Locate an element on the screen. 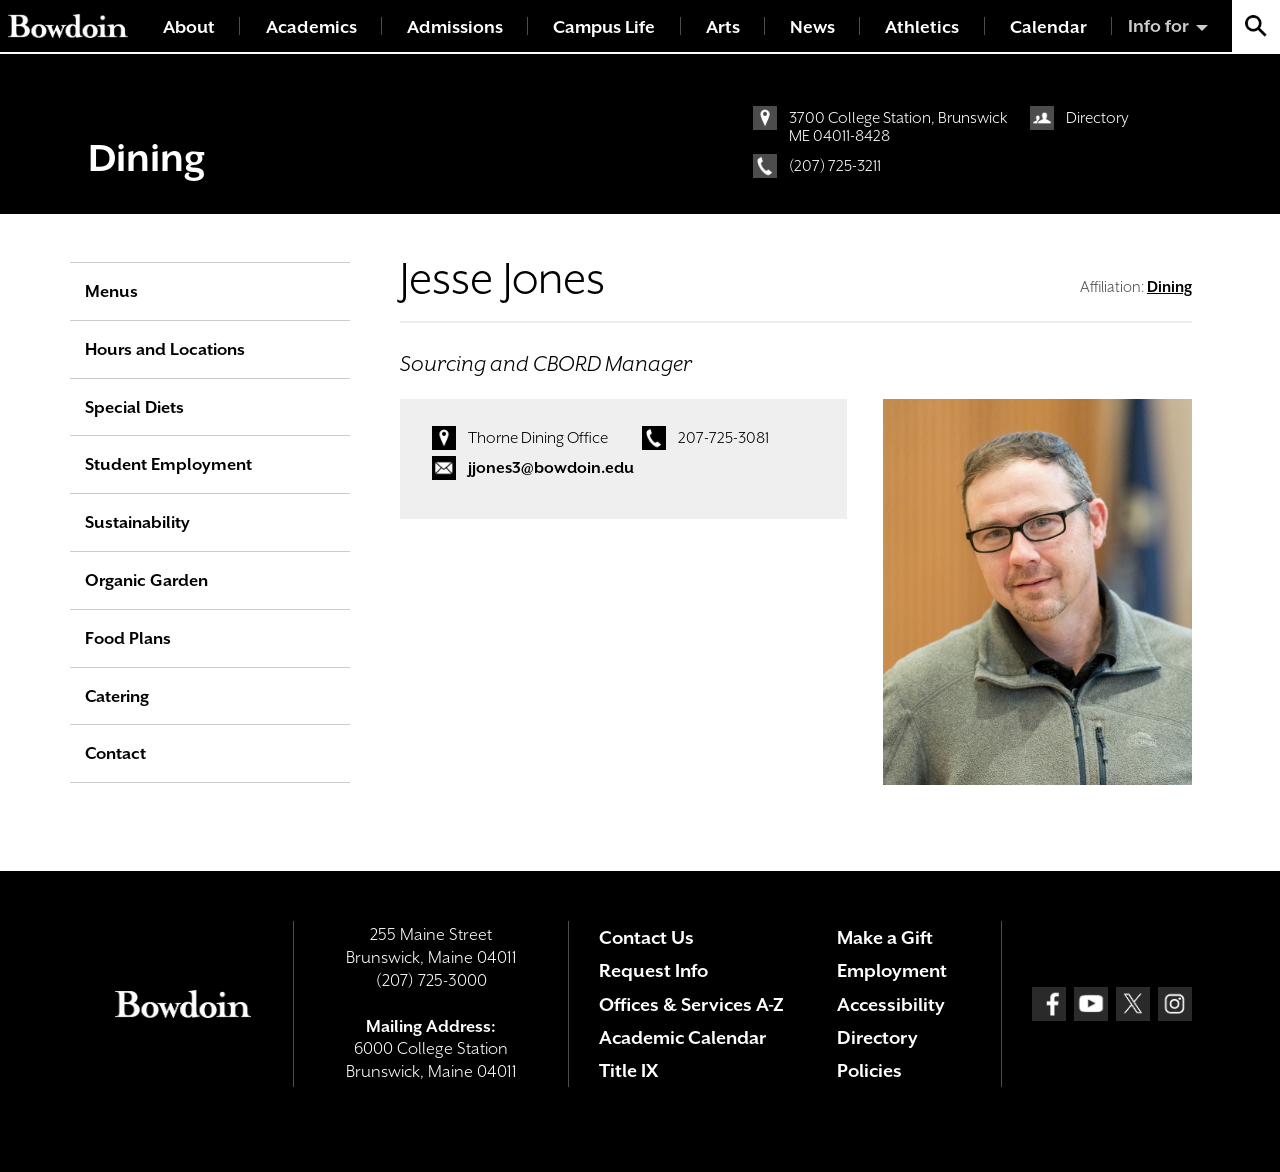 The width and height of the screenshot is (1280, 1172). Make a Gift is located at coordinates (885, 937).